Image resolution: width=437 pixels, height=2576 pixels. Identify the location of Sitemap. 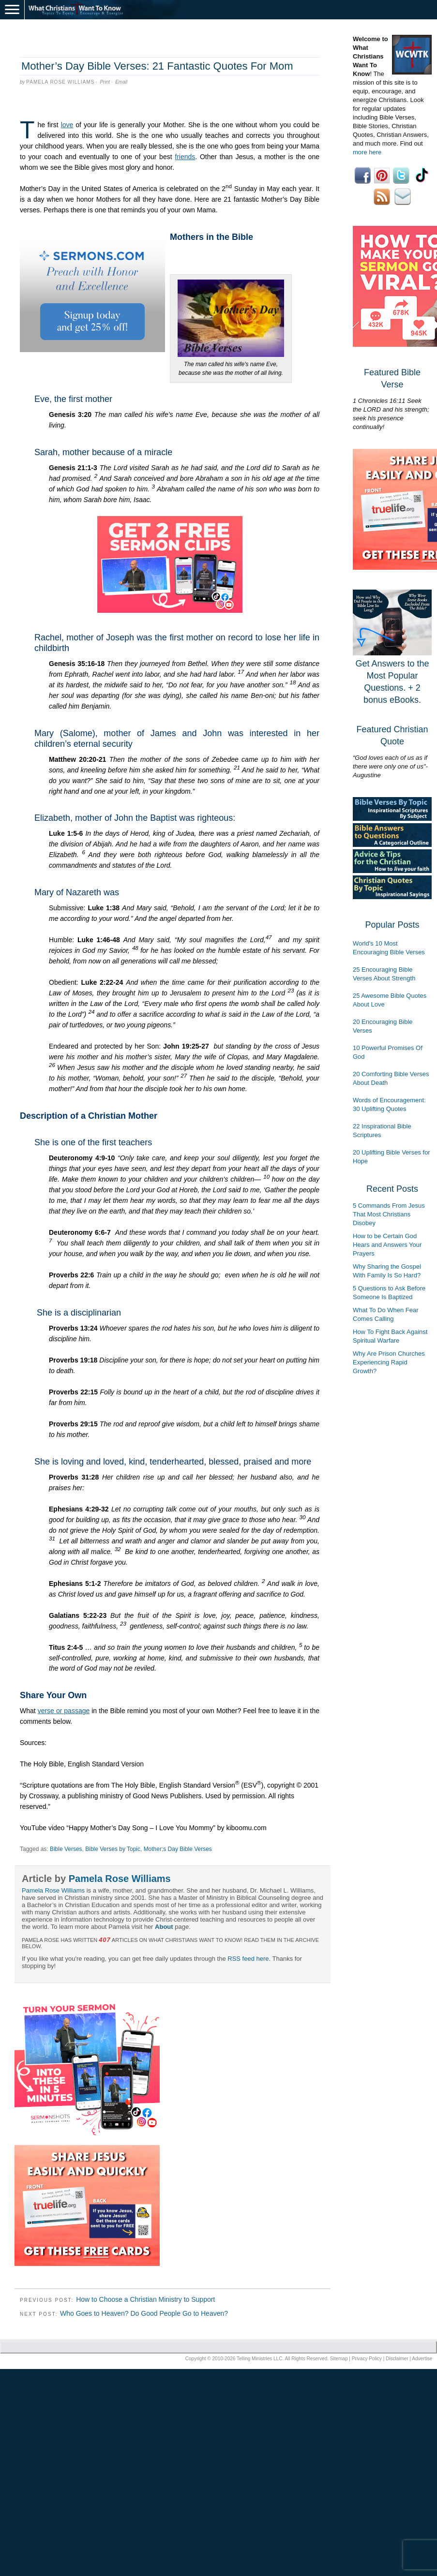
(339, 2358).